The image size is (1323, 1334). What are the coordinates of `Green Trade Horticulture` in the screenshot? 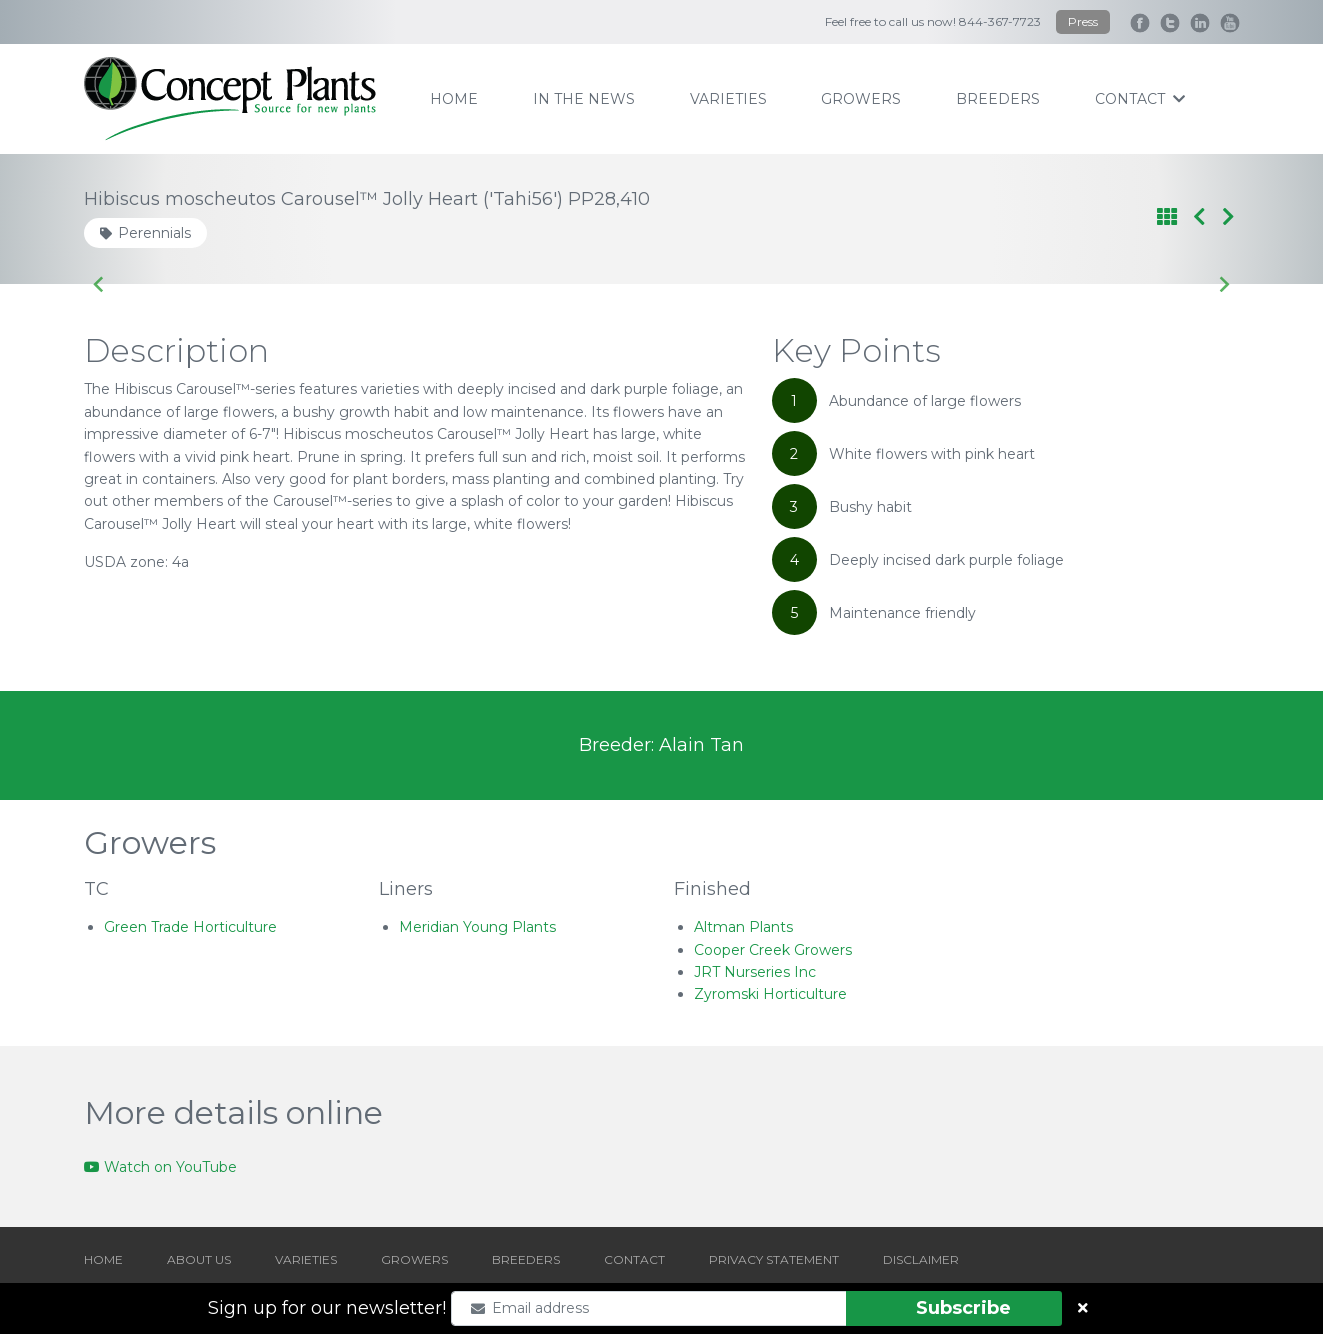 It's located at (190, 927).